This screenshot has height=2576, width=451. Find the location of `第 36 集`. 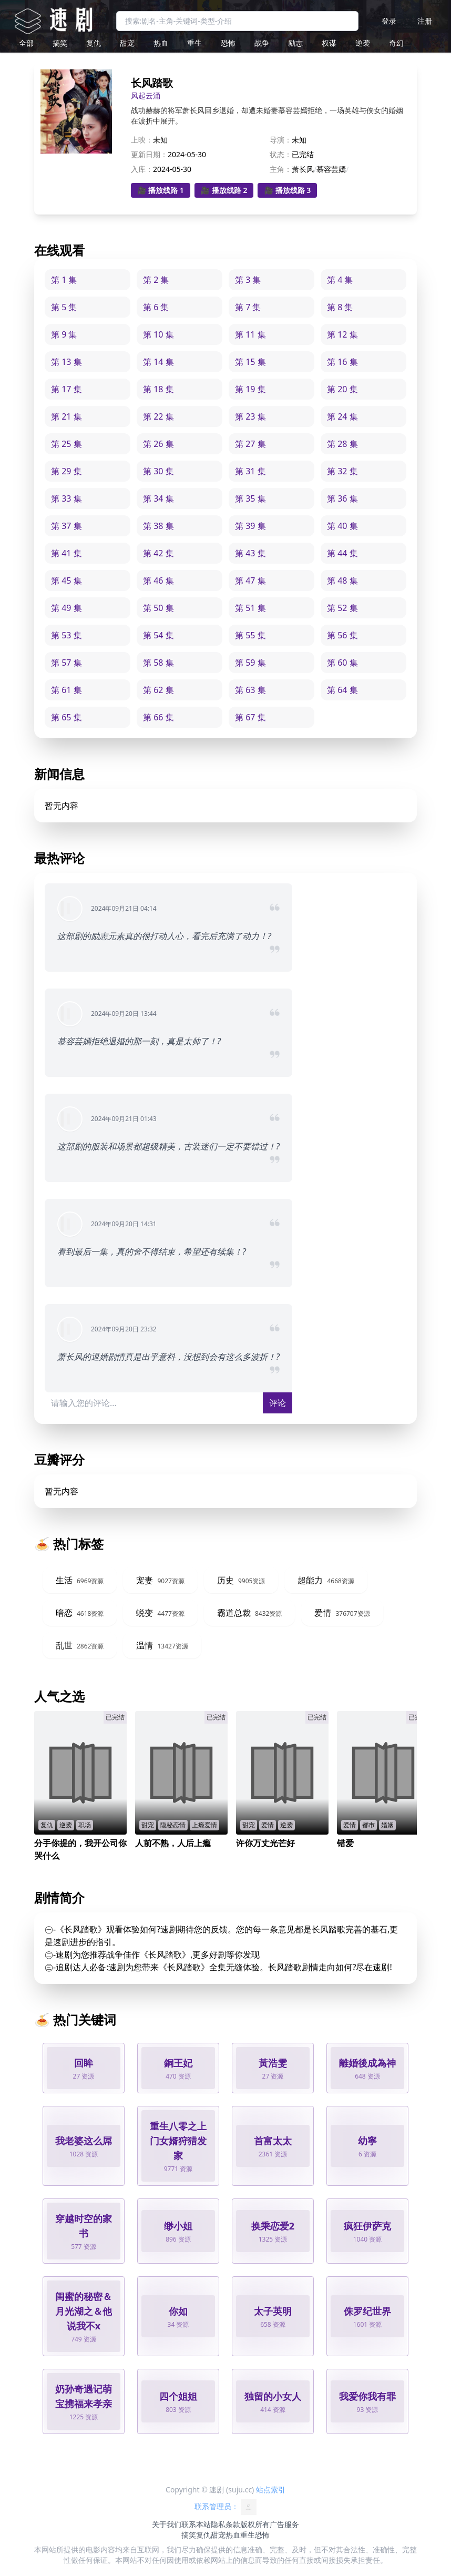

第 36 集 is located at coordinates (342, 498).